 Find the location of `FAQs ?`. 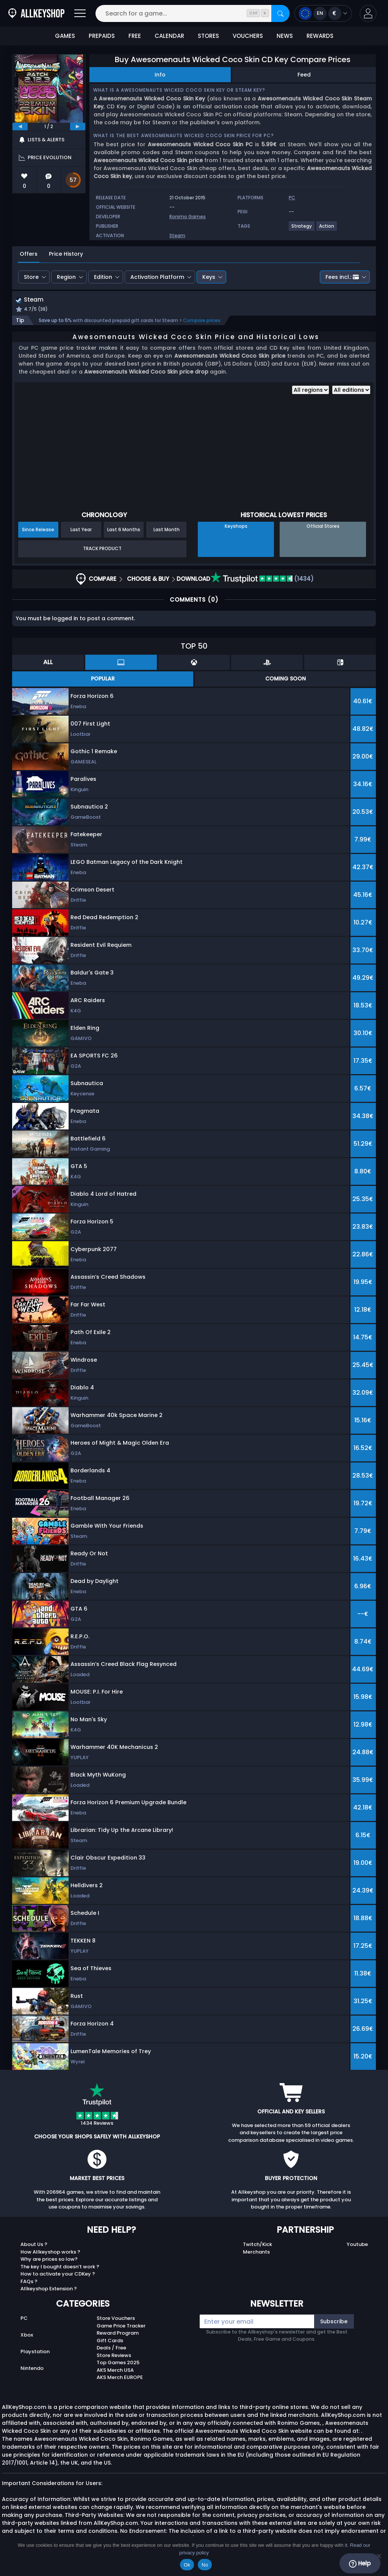

FAQs ? is located at coordinates (29, 2282).